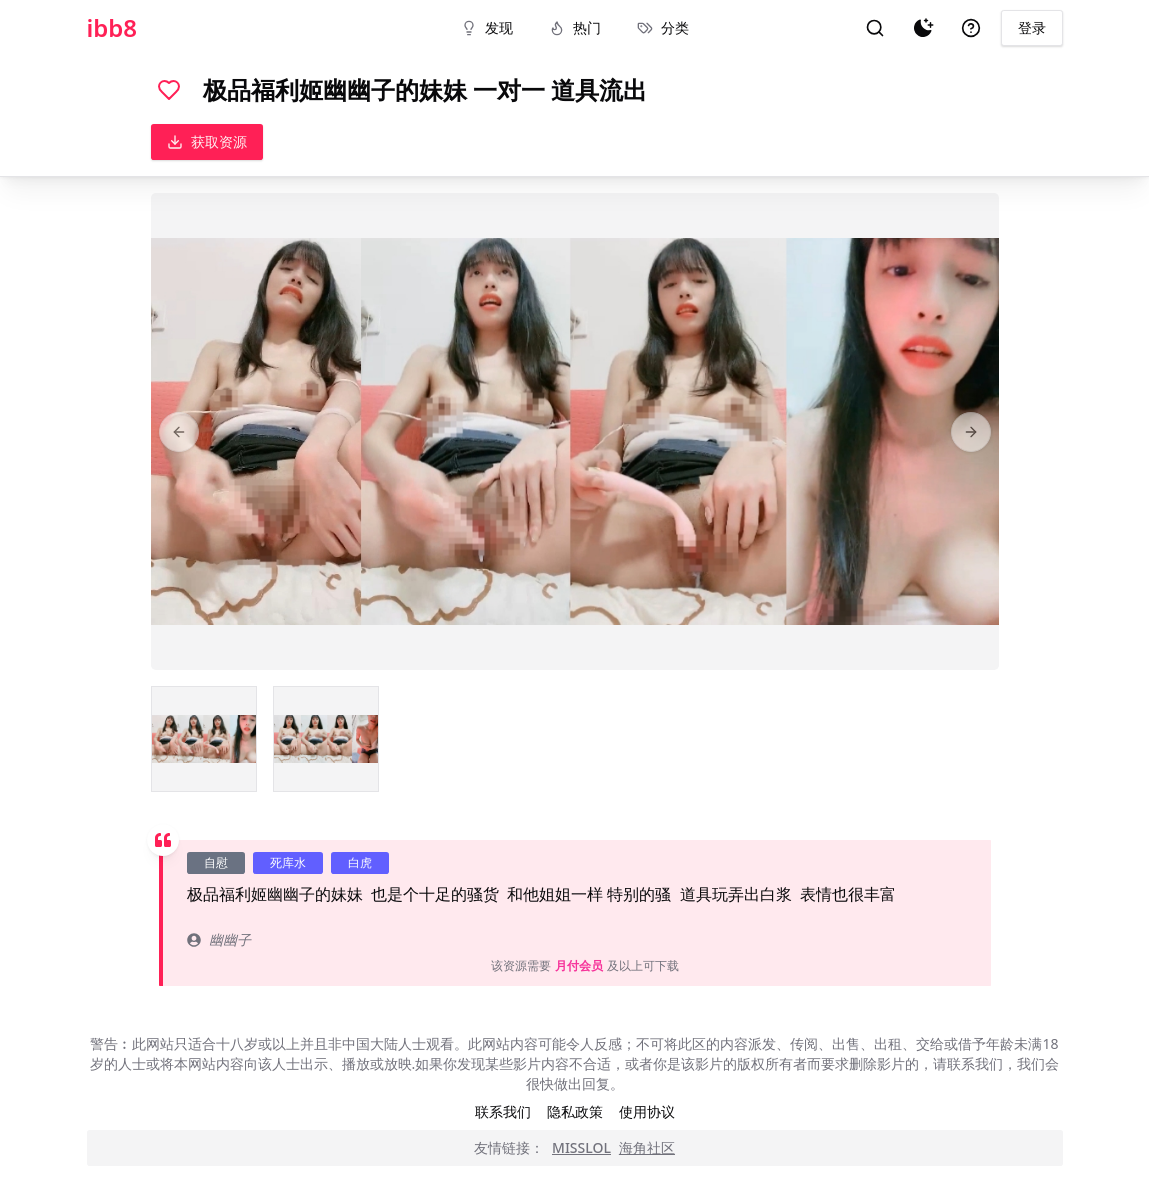 This screenshot has height=1198, width=1149. I want to click on 海角社区, so click(647, 1147).